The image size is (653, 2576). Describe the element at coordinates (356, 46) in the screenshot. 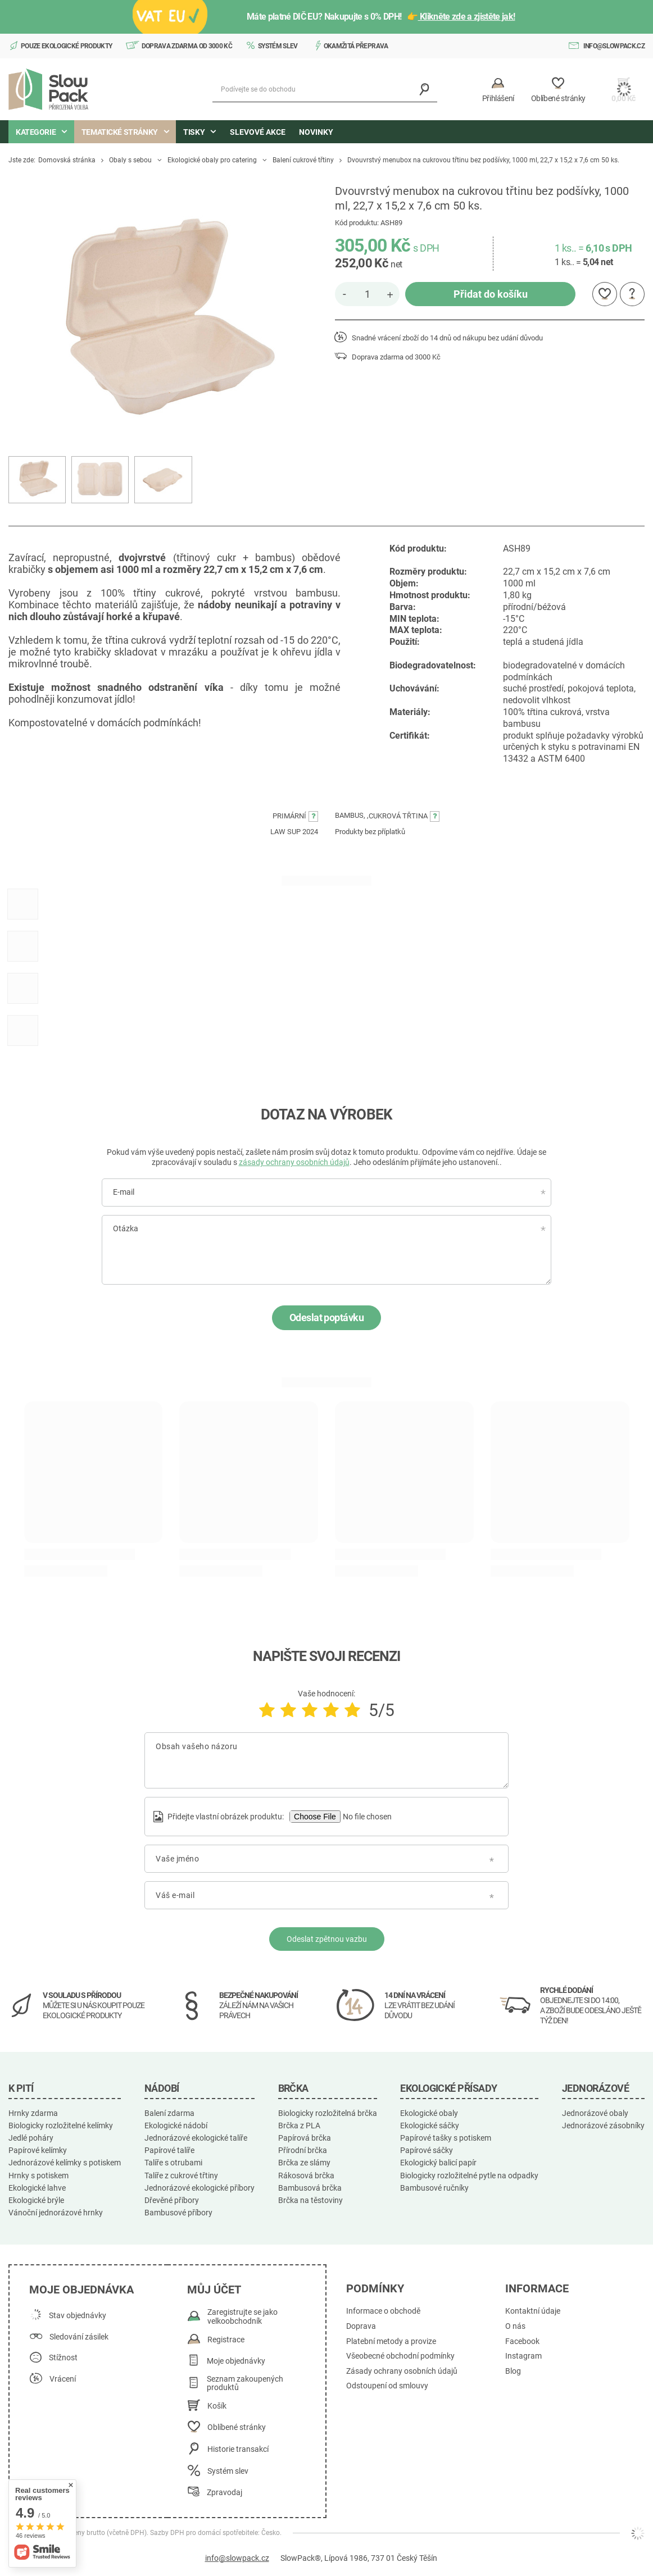

I see `Okamžitá přeprava` at that location.